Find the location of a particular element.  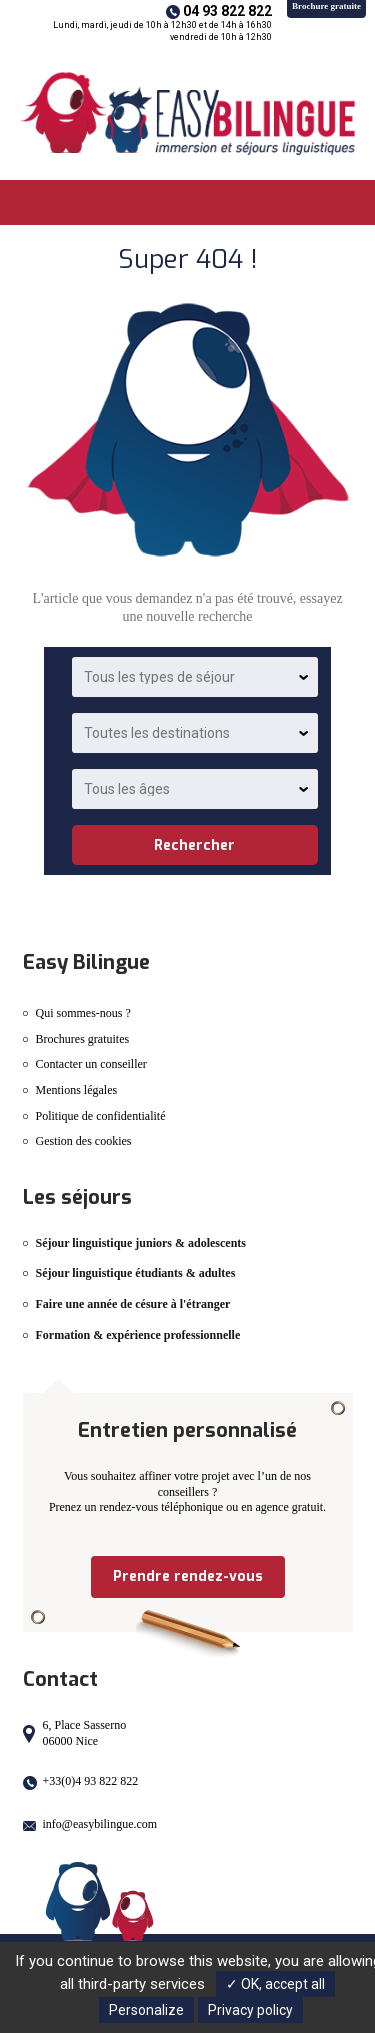

+33(0)4 93 822 822 is located at coordinates (91, 1781).